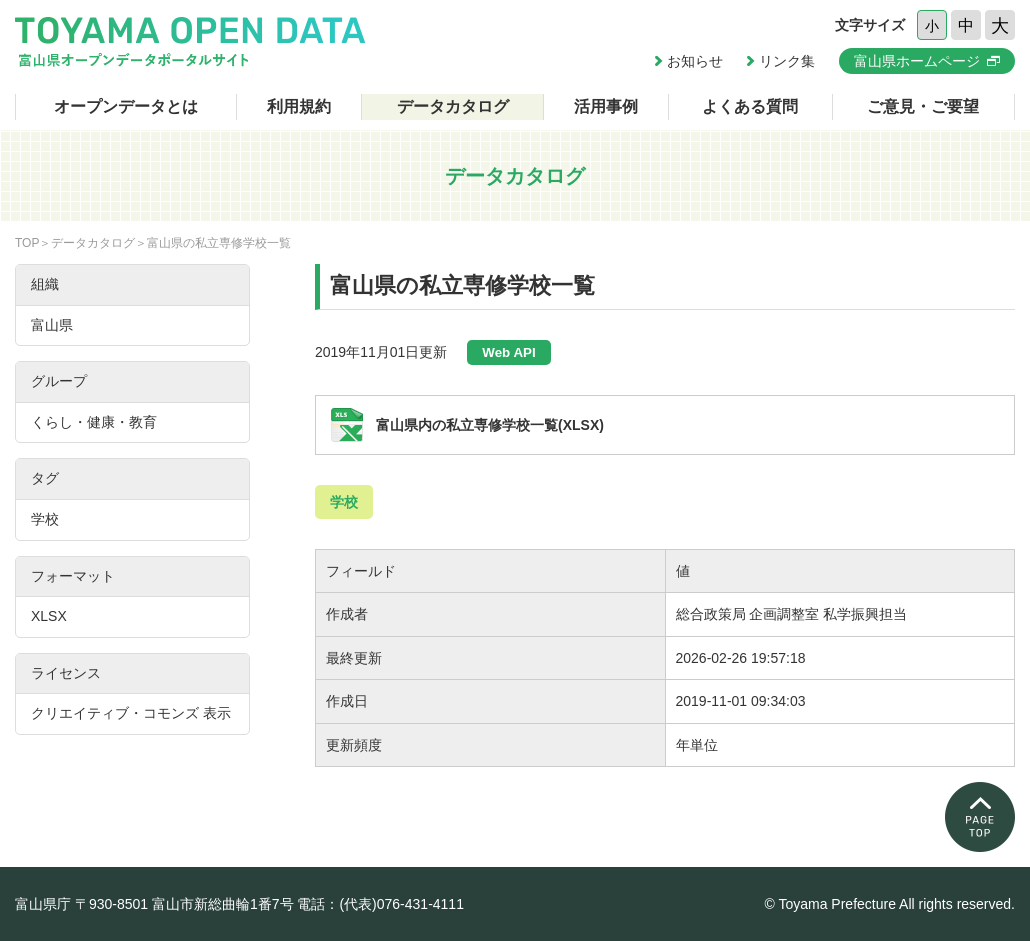  I want to click on くらし・健康・教育, so click(94, 422).